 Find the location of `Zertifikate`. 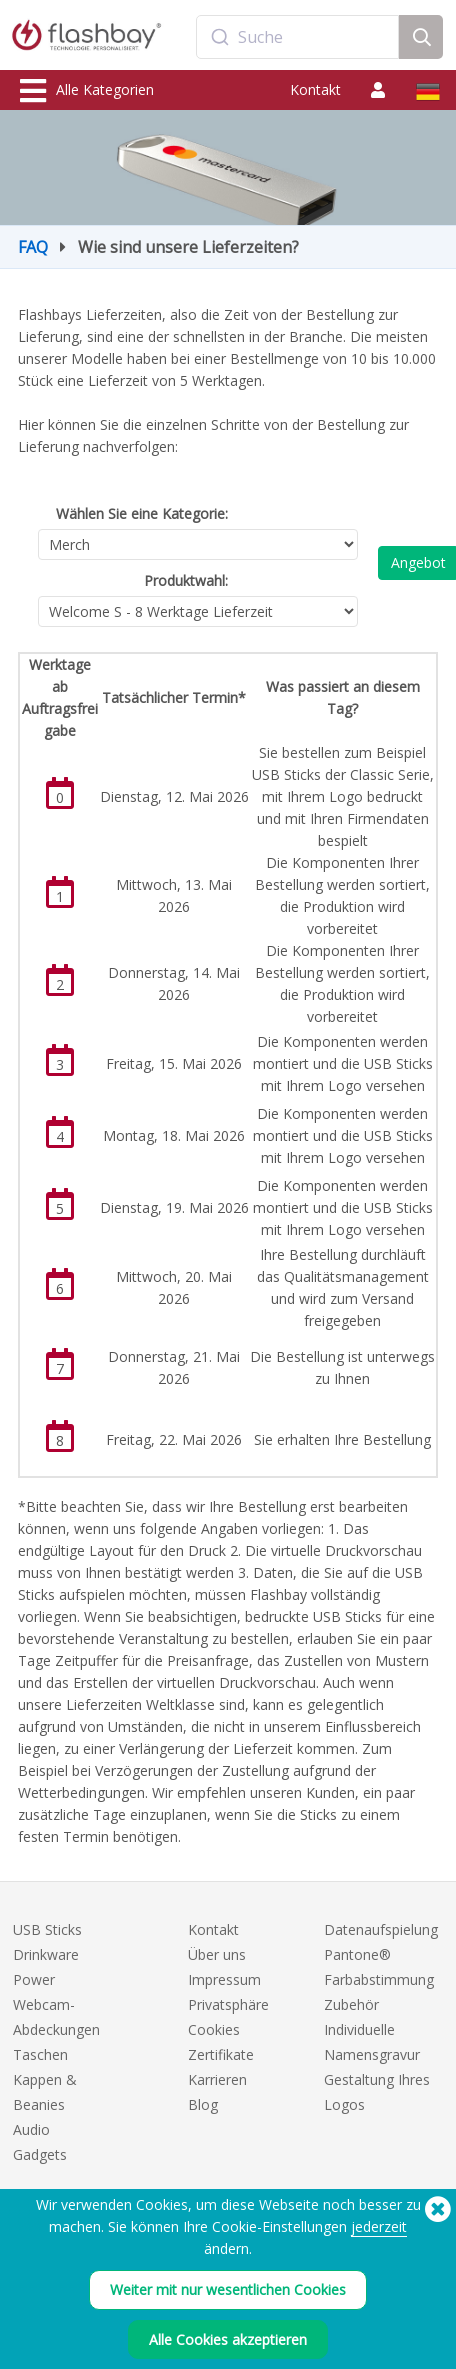

Zertifikate is located at coordinates (221, 2054).